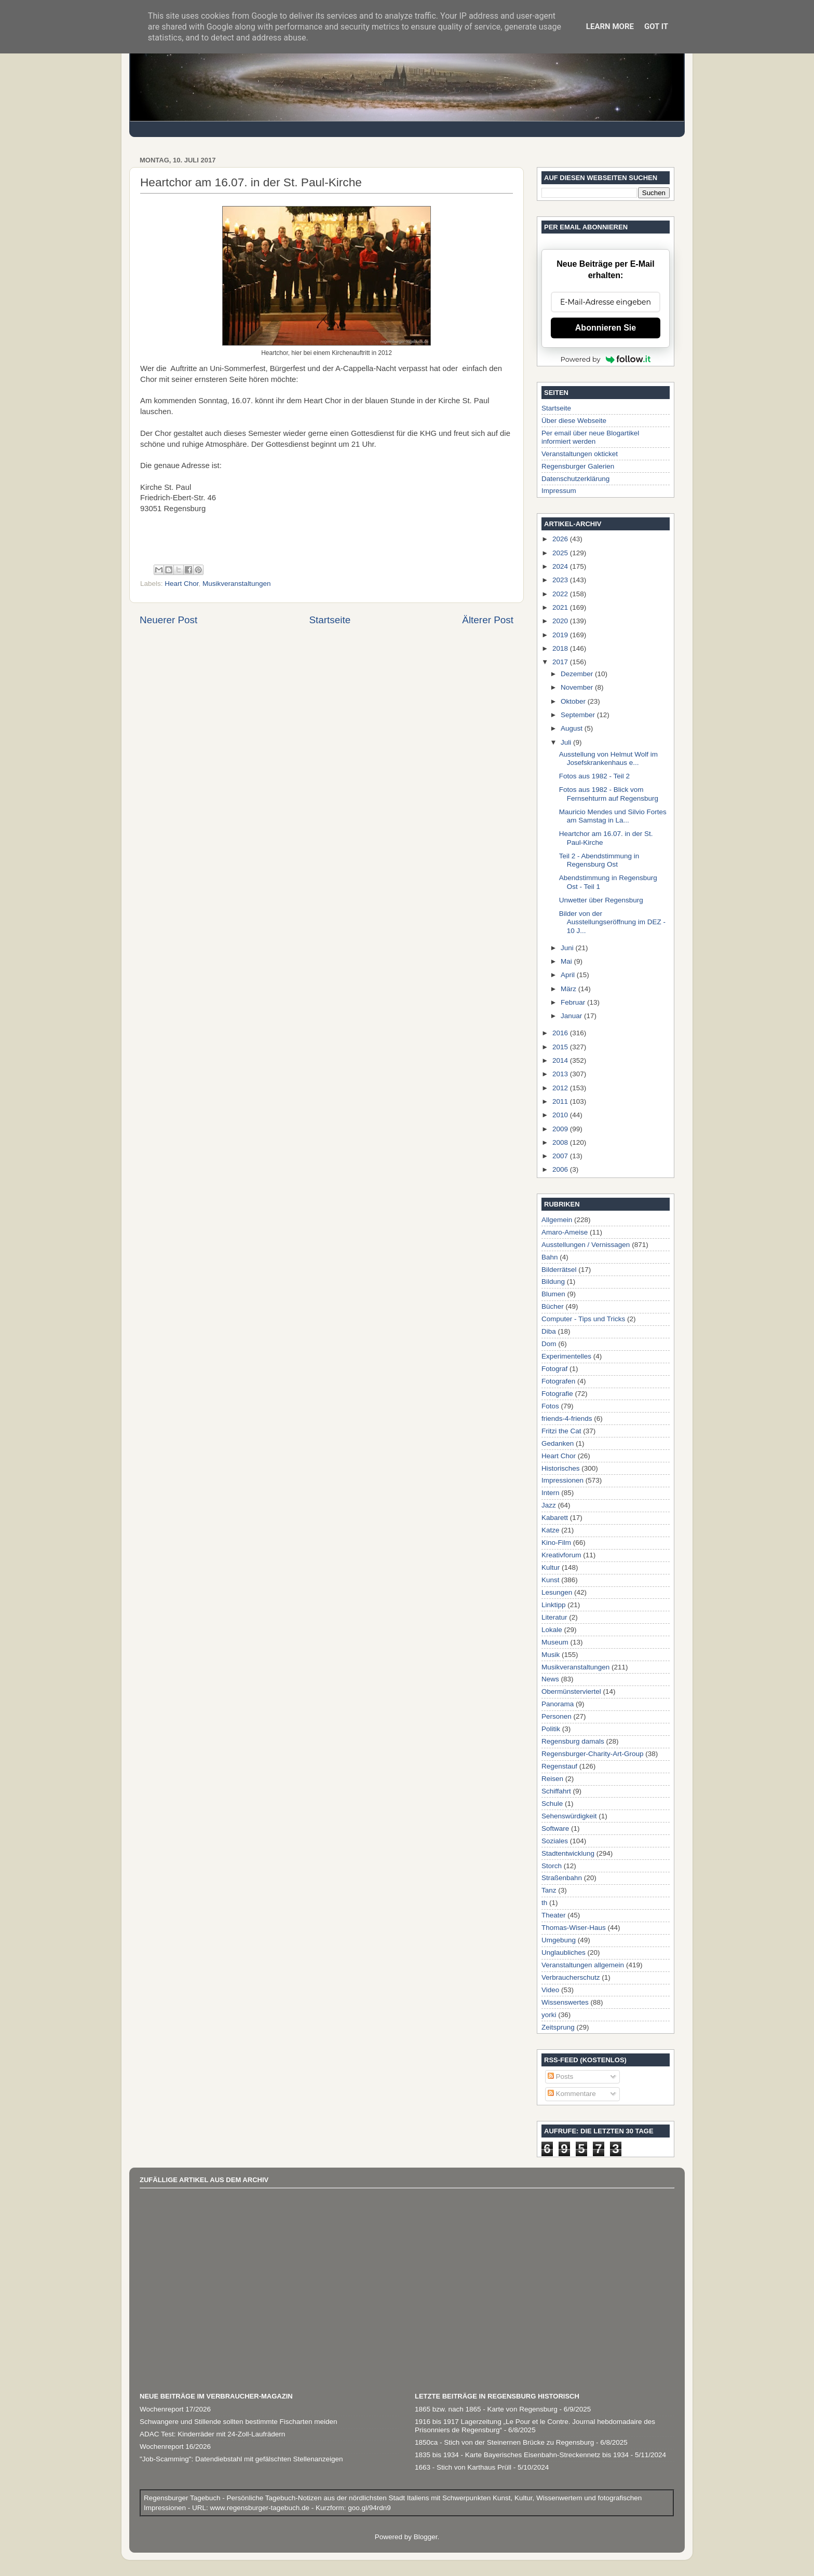 The height and width of the screenshot is (2576, 814). Describe the element at coordinates (549, 1890) in the screenshot. I see `Tanz` at that location.